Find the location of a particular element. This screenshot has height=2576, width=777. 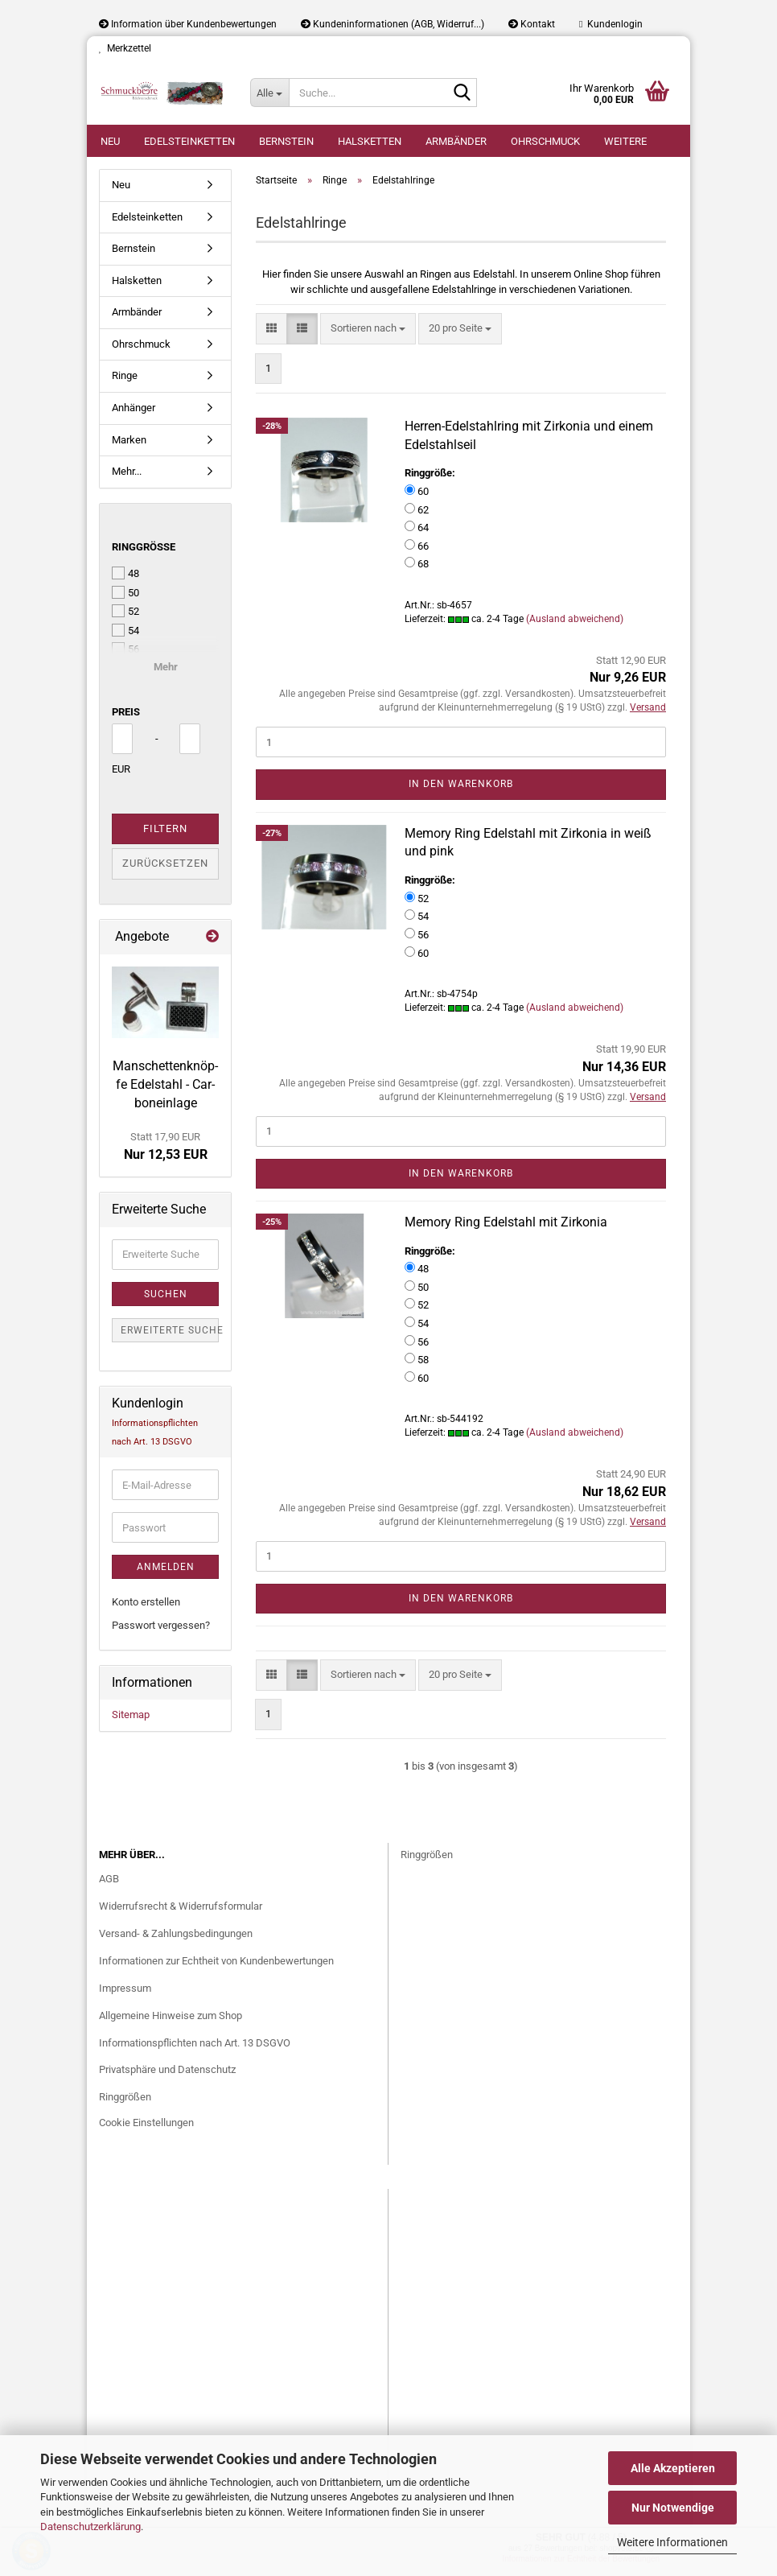

Zurücksetzen is located at coordinates (165, 863).